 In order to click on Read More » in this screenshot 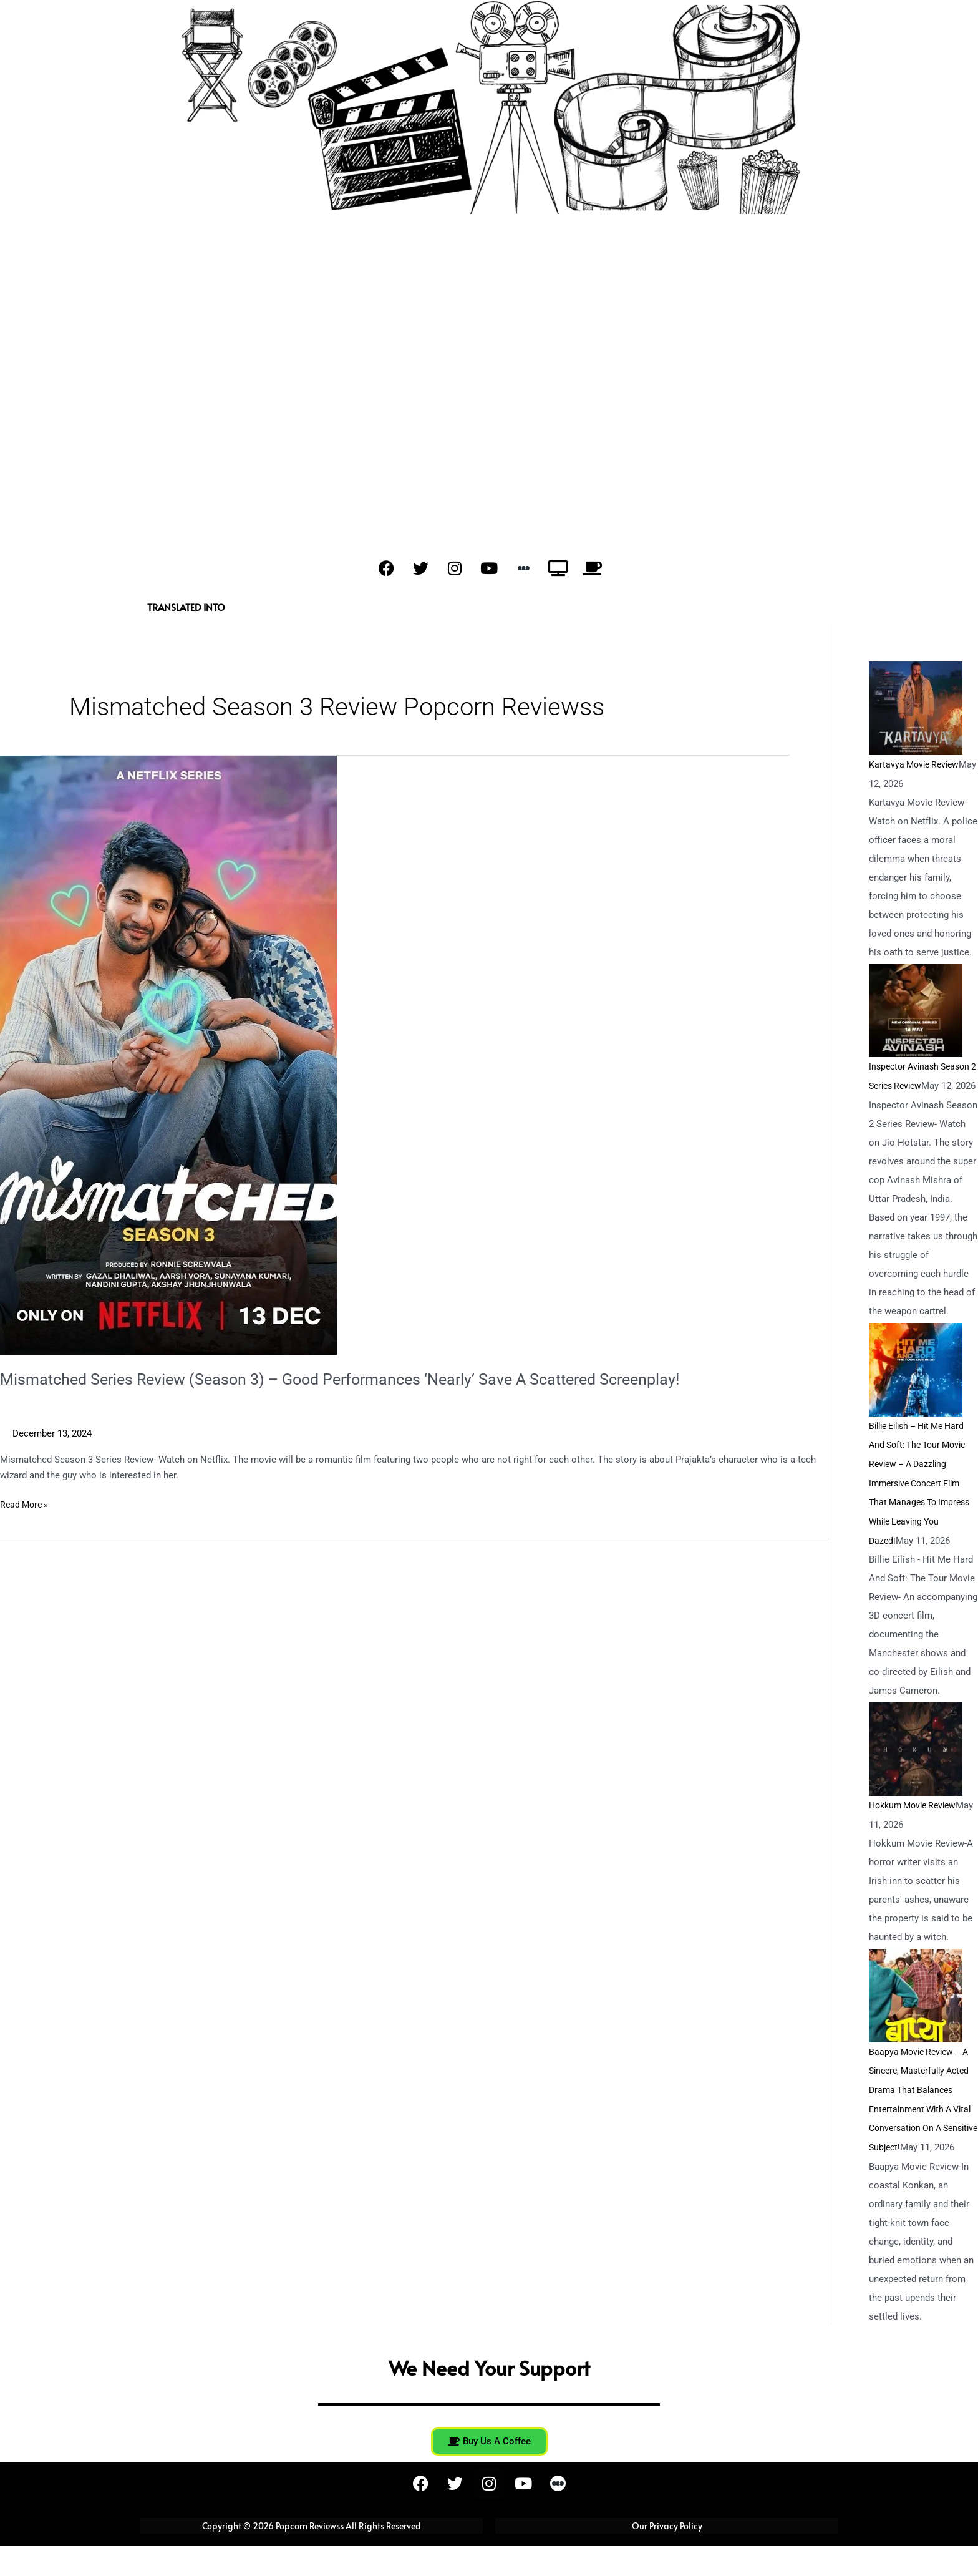, I will do `click(26, 1503)`.